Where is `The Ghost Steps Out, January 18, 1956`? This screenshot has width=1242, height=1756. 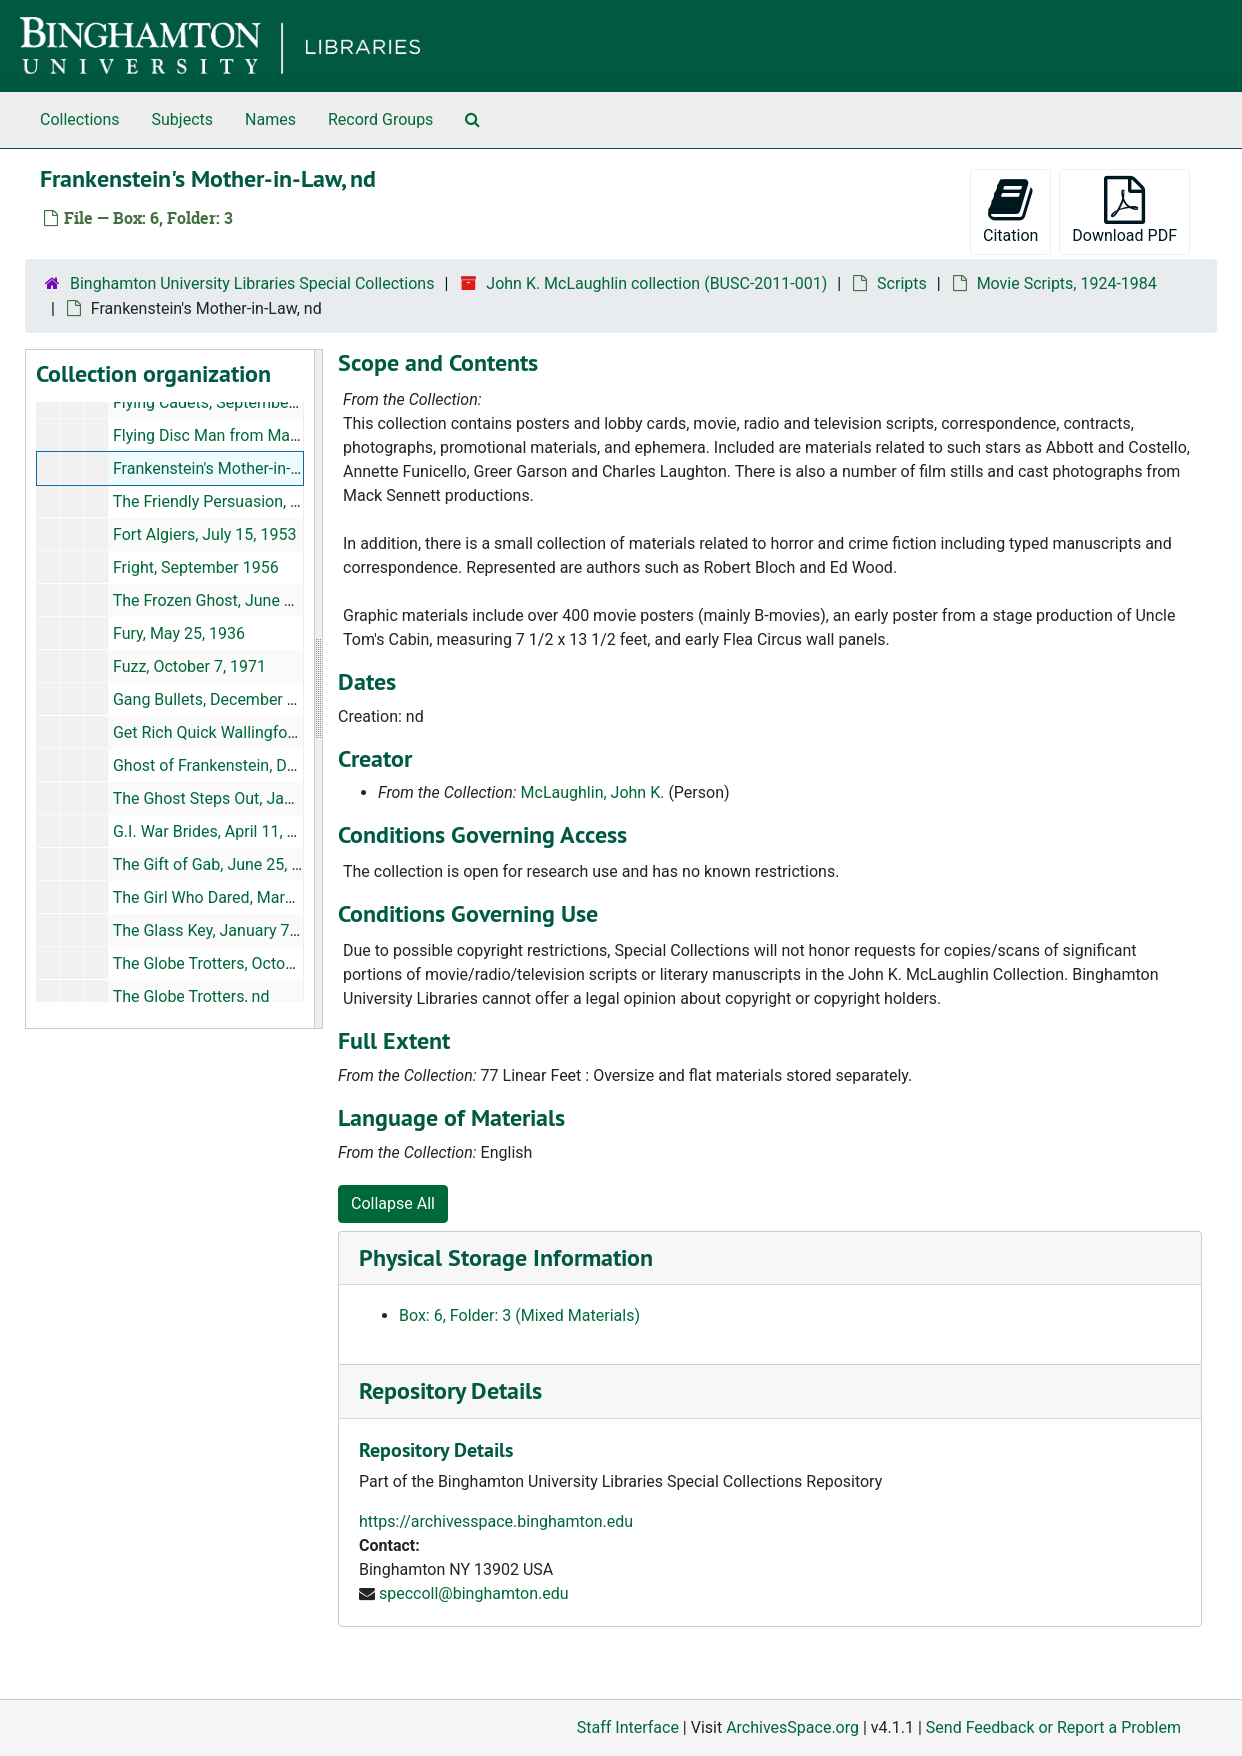 The Ghost Steps Out, January 18, 1956 is located at coordinates (251, 798).